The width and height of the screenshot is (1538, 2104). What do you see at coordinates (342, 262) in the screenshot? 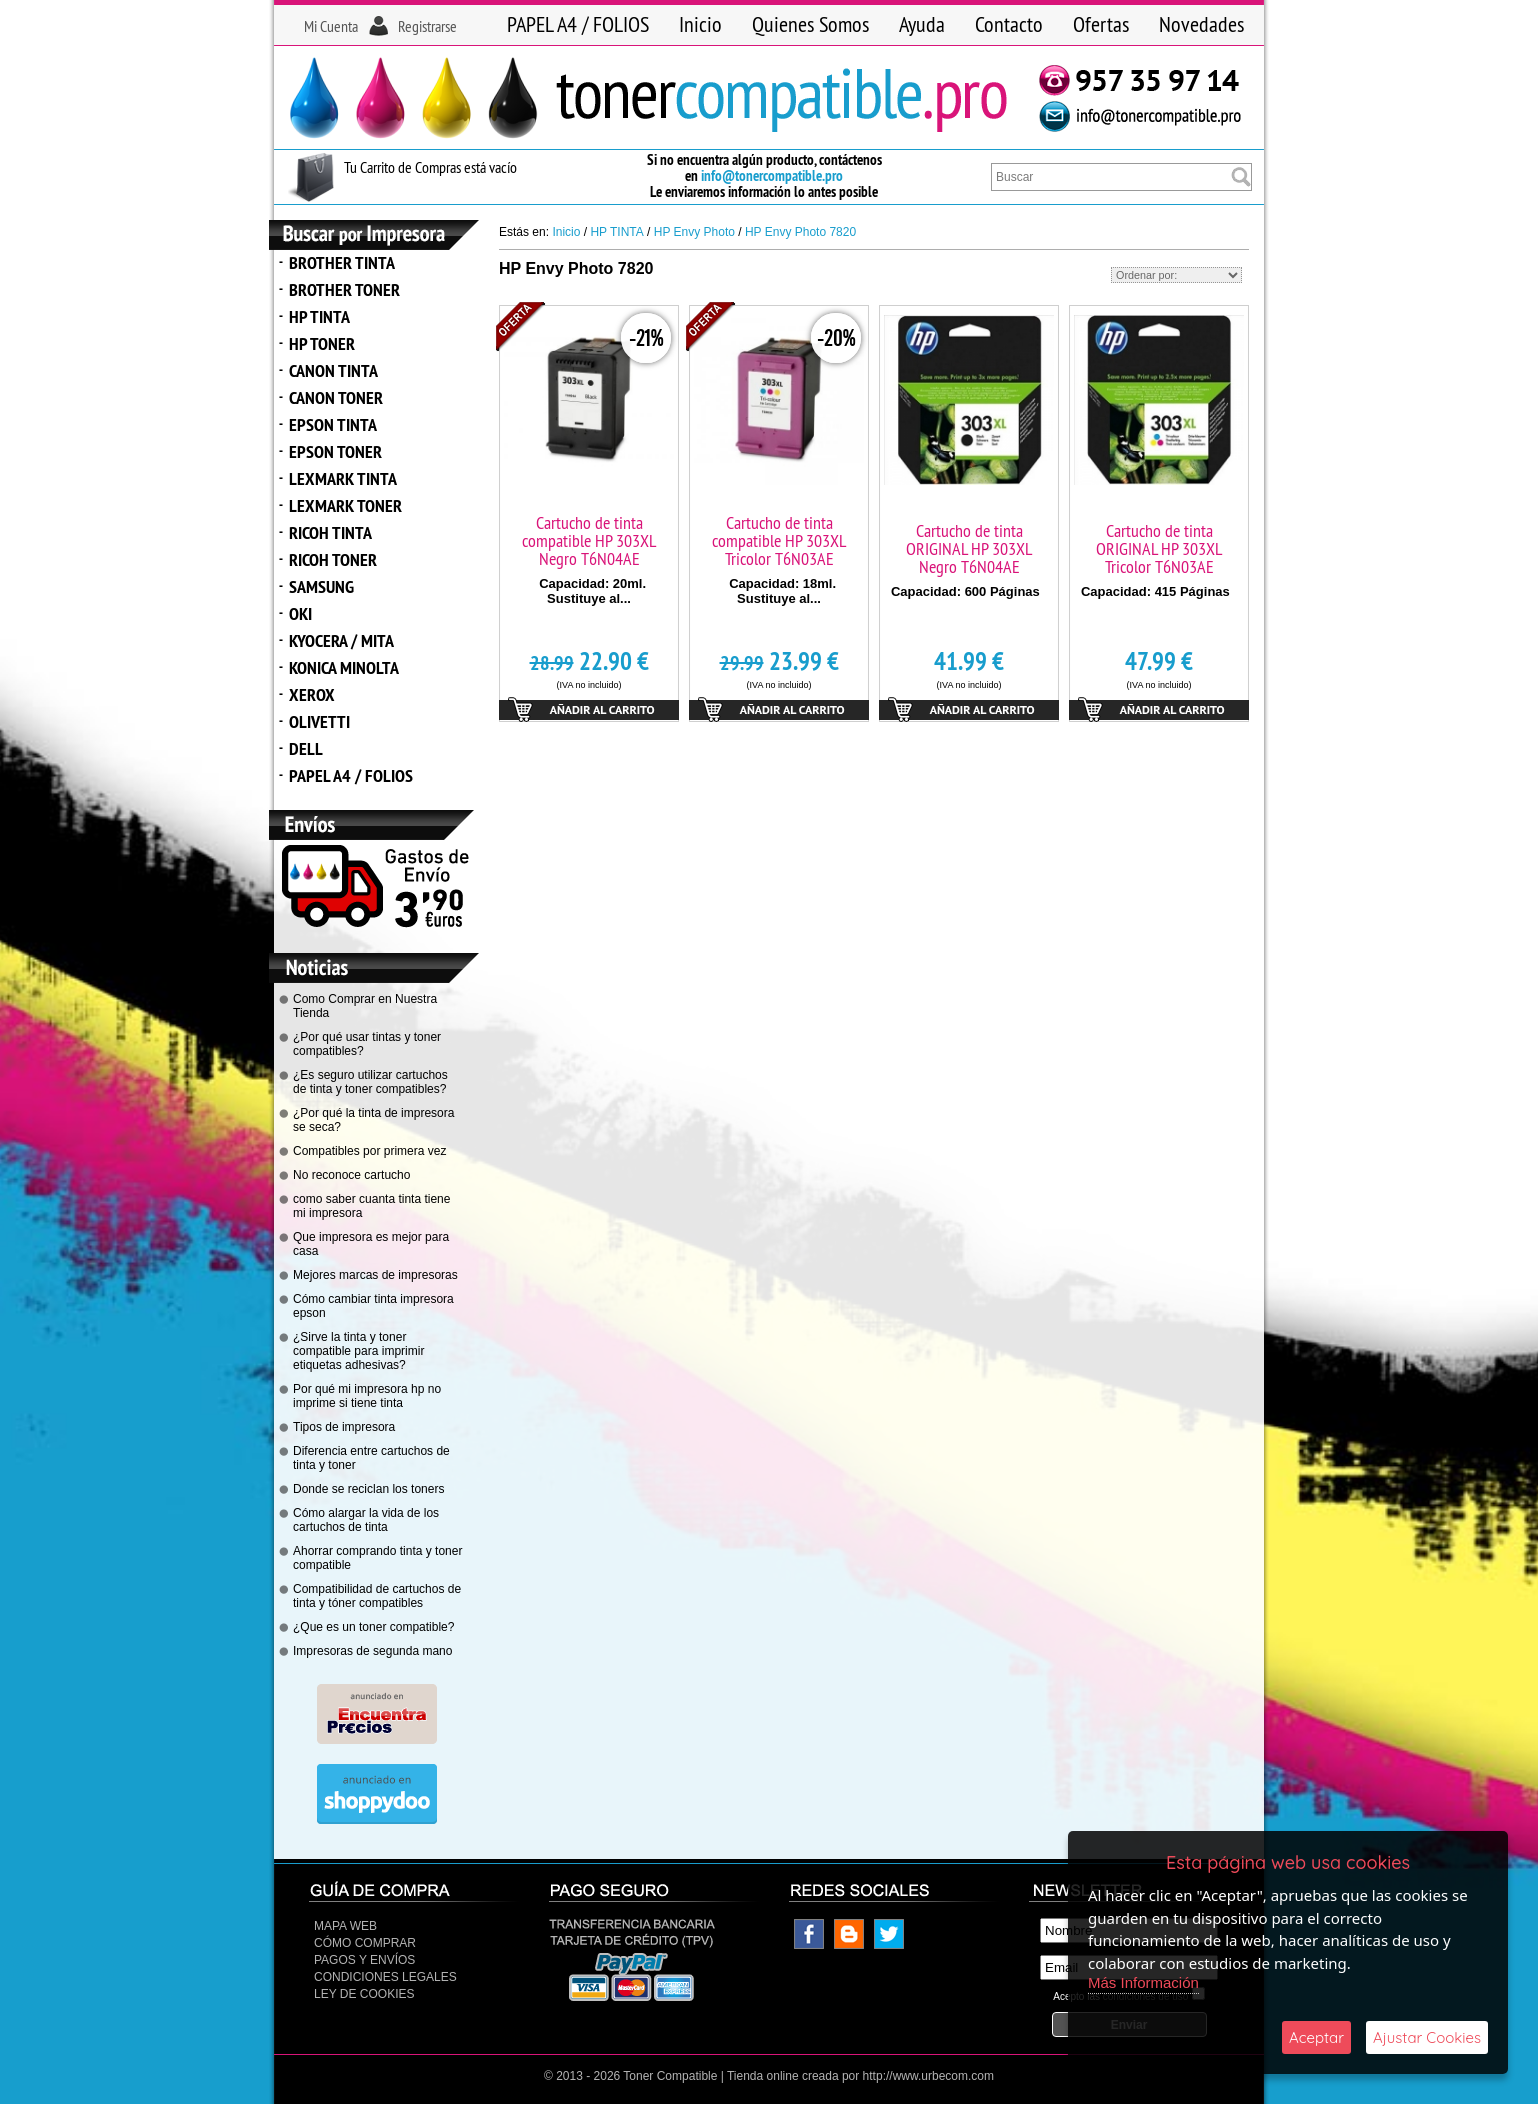
I see `BROTHER TINTA` at bounding box center [342, 262].